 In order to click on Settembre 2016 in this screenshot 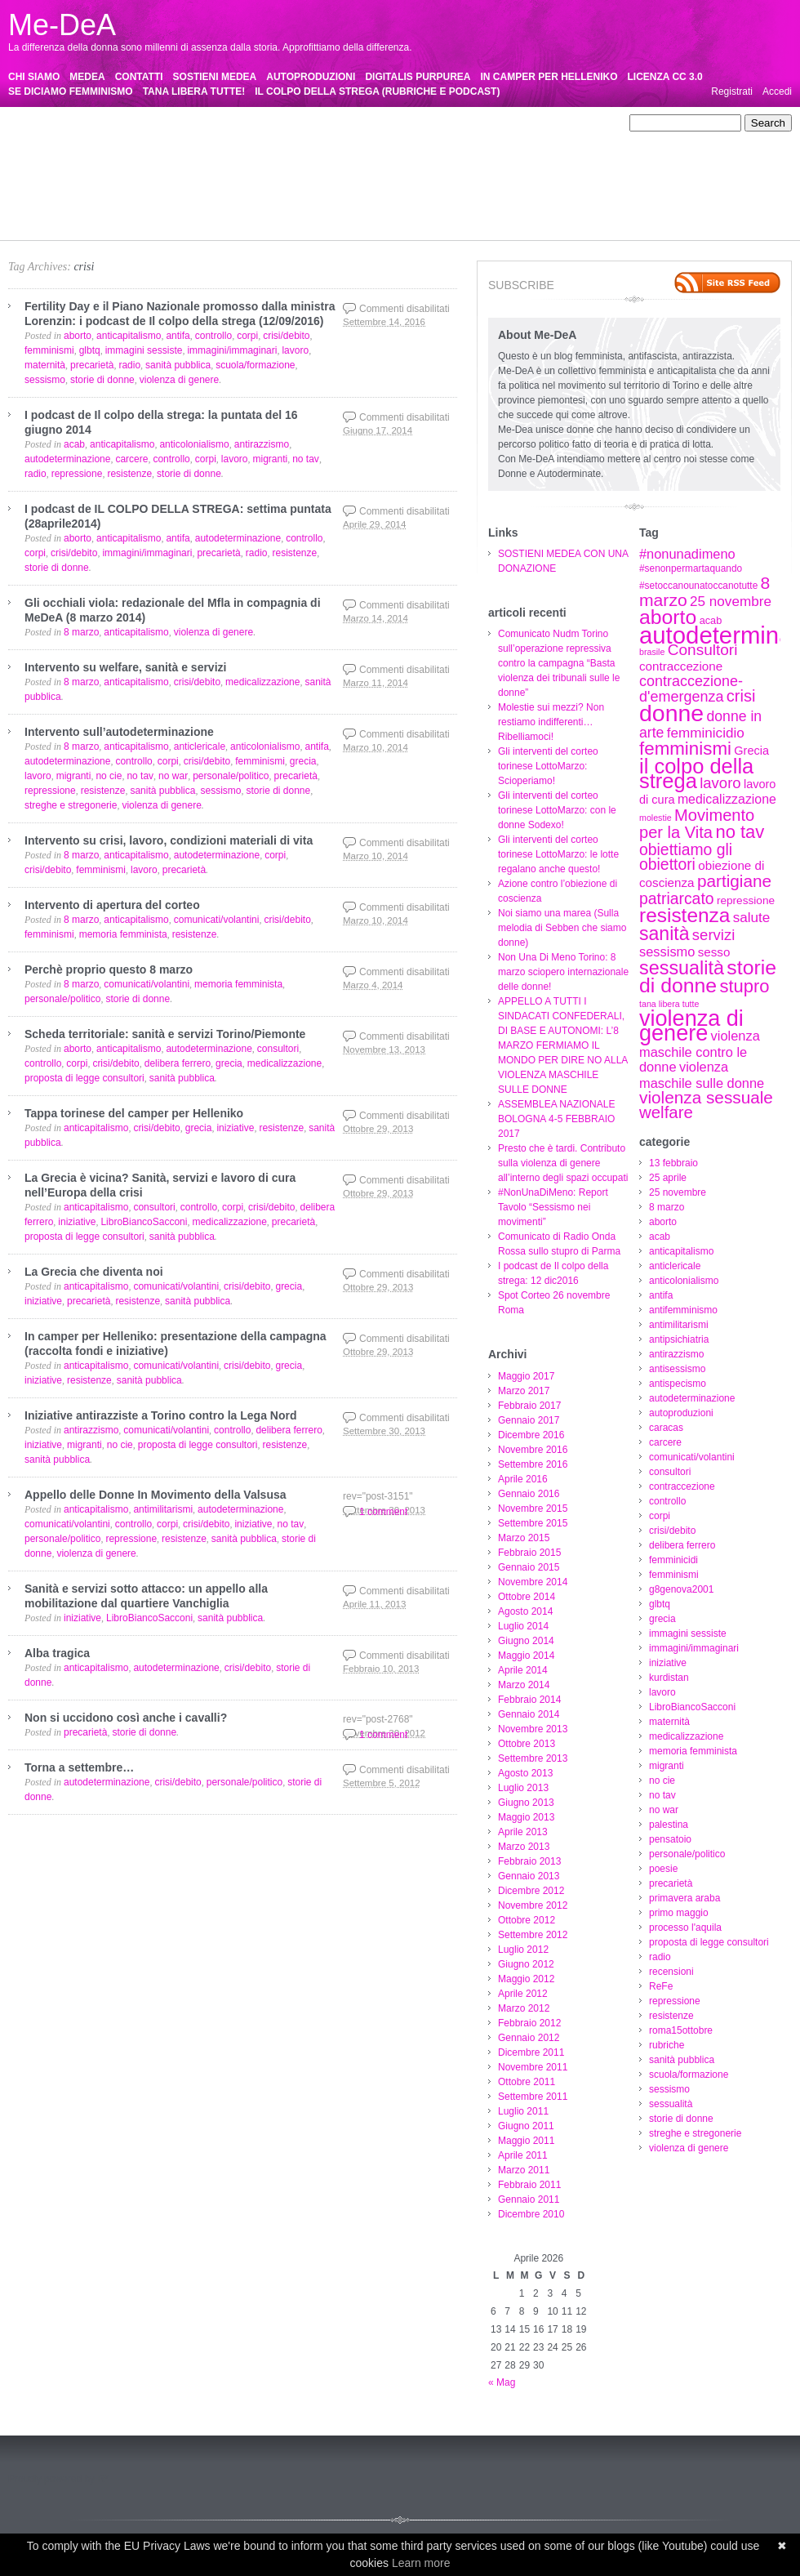, I will do `click(532, 1464)`.